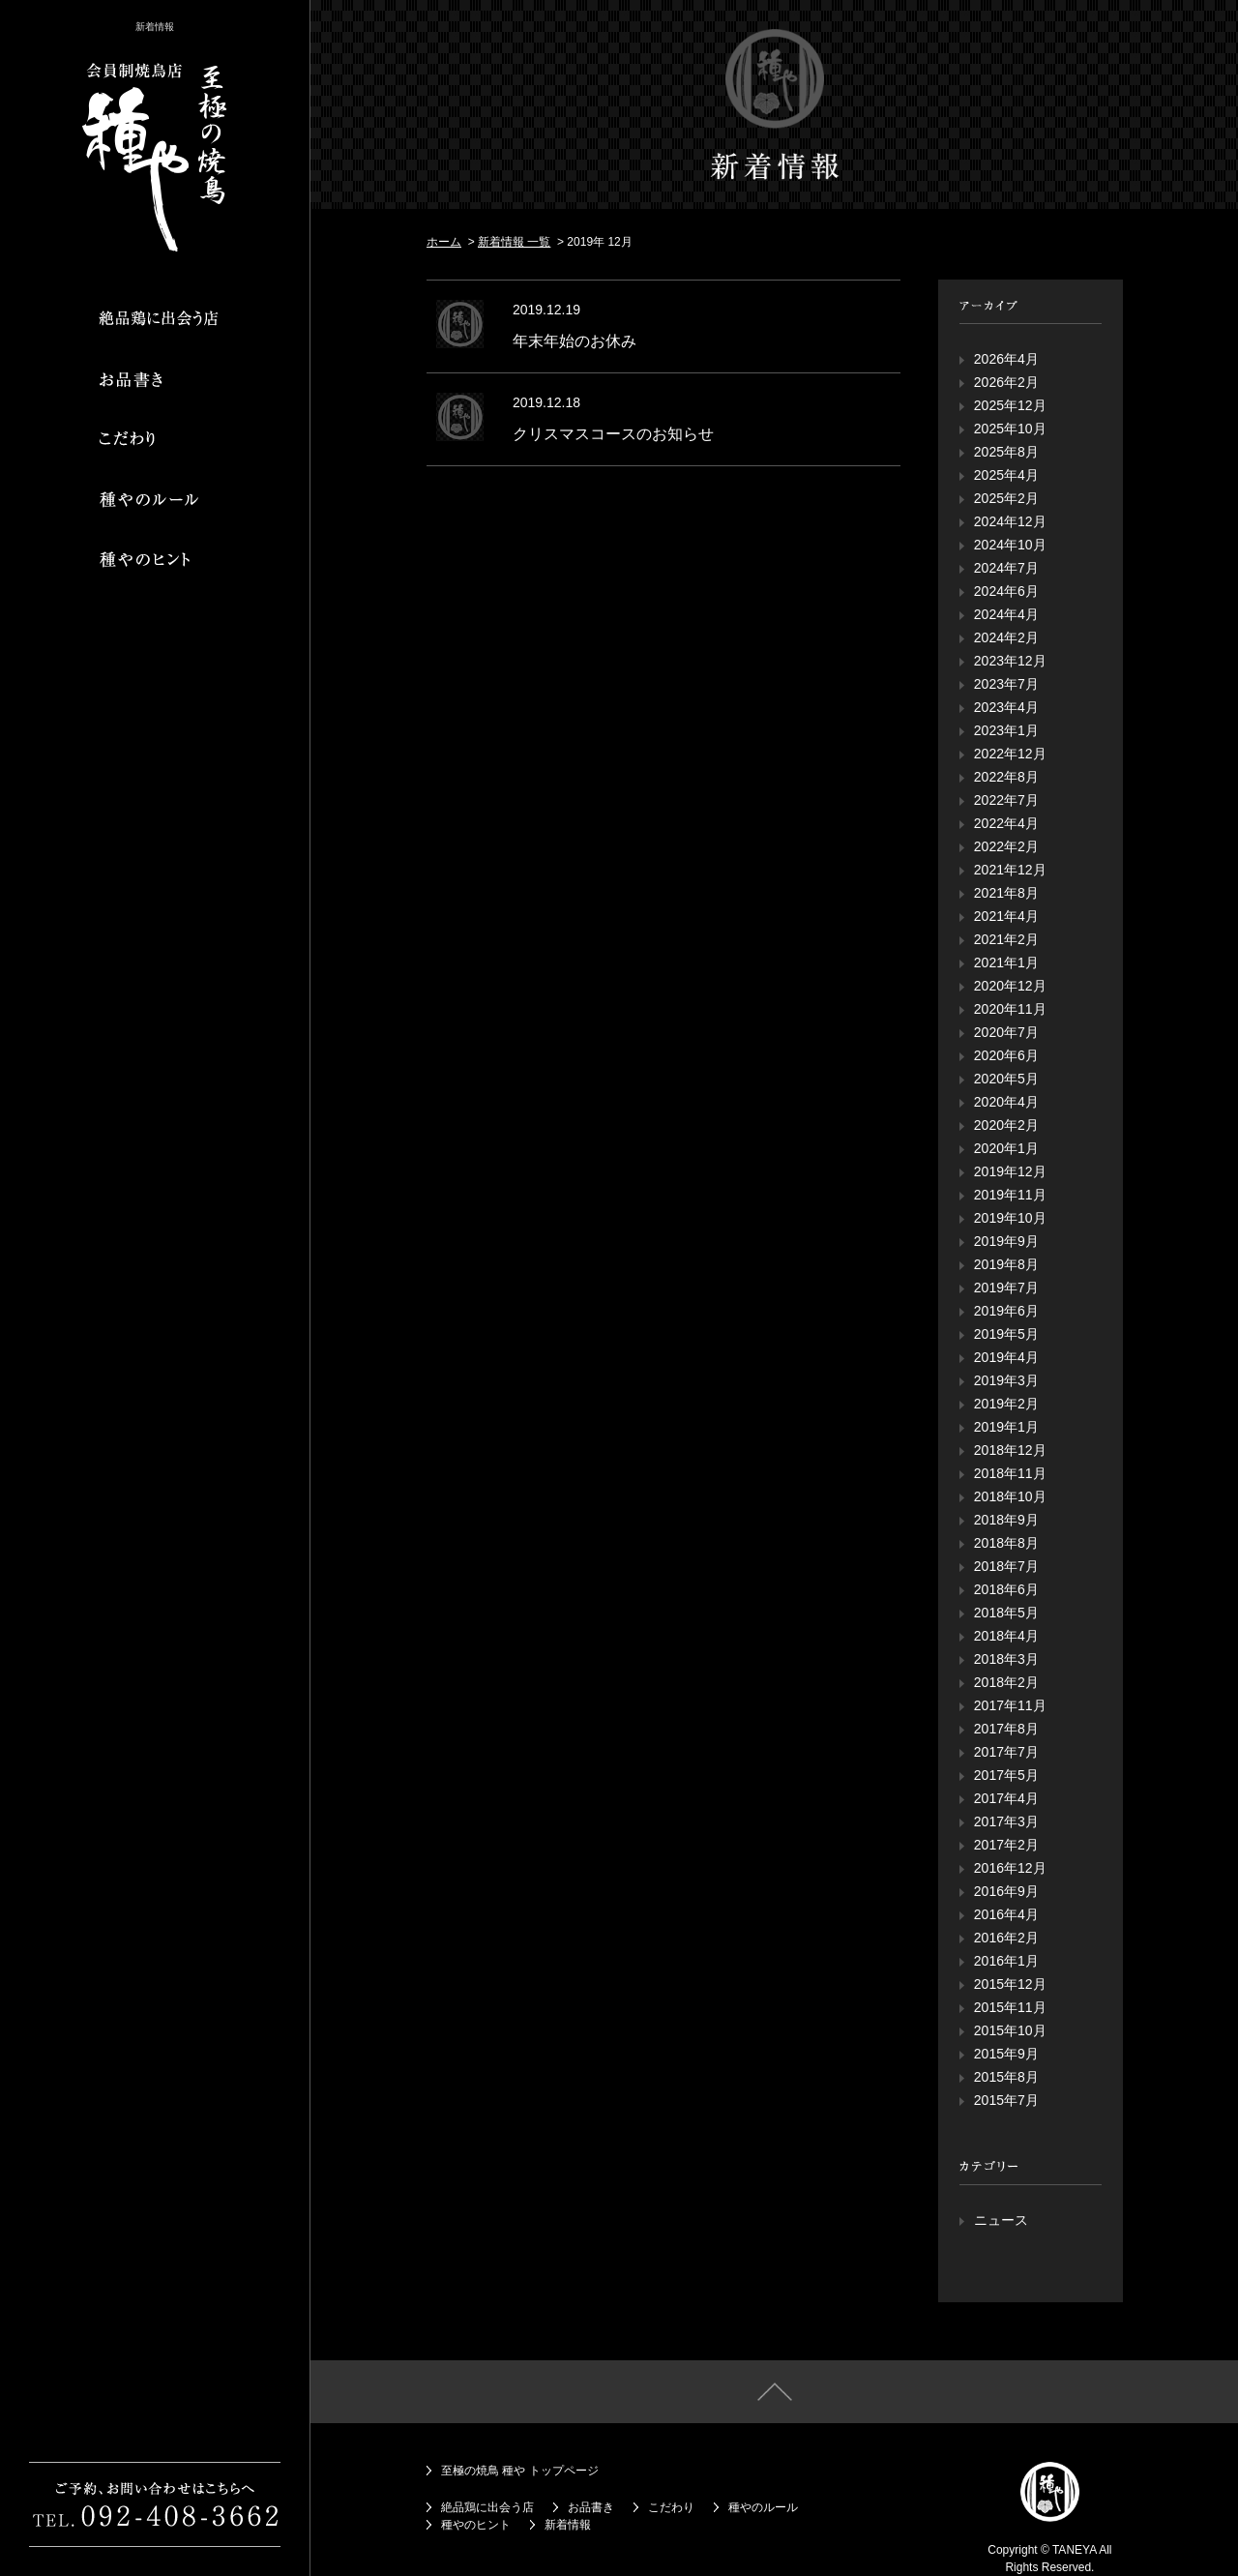 Image resolution: width=1238 pixels, height=2576 pixels. Describe the element at coordinates (1010, 1868) in the screenshot. I see `2016年12月` at that location.